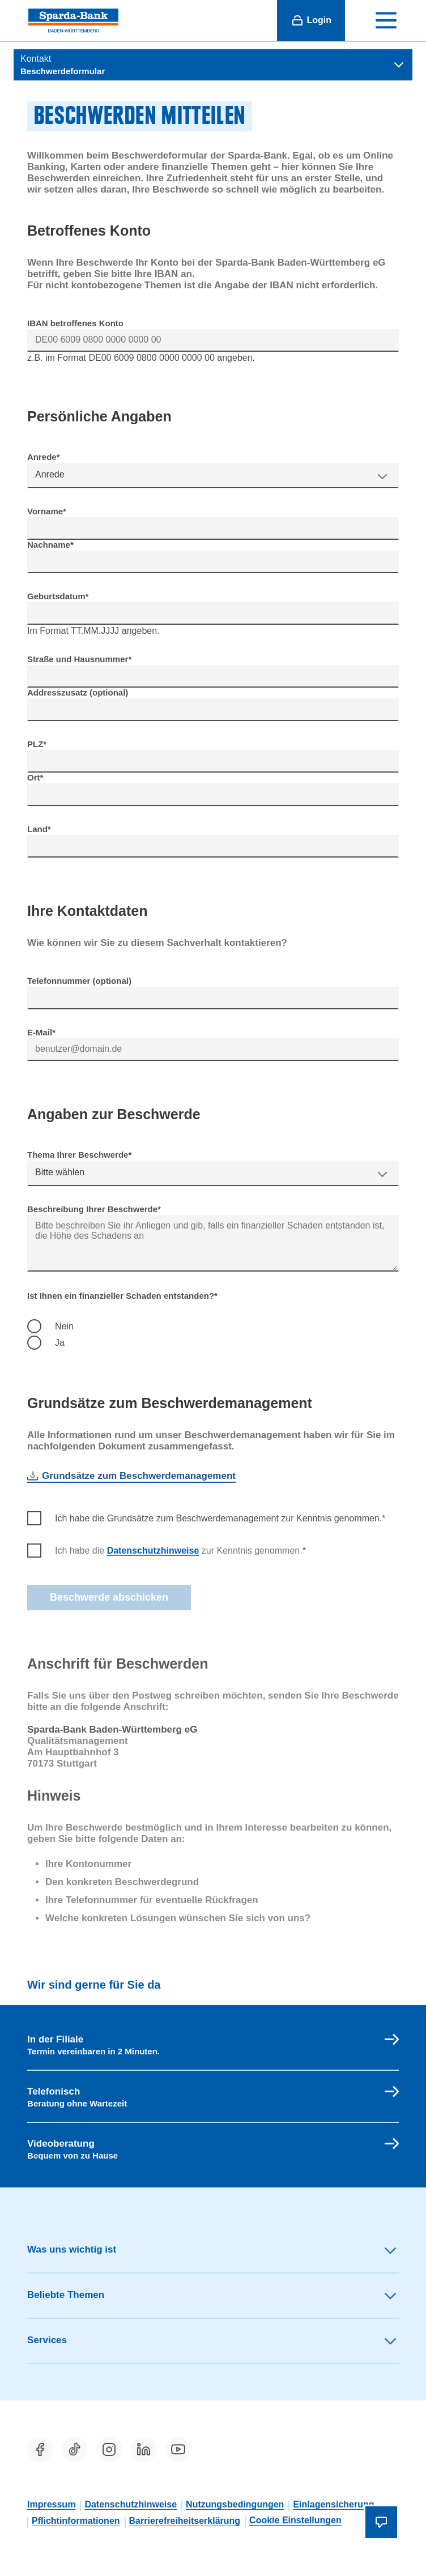 The height and width of the screenshot is (2576, 426). Describe the element at coordinates (213, 65) in the screenshot. I see `[Themen-verwandte Seiten anzeigen]` at that location.